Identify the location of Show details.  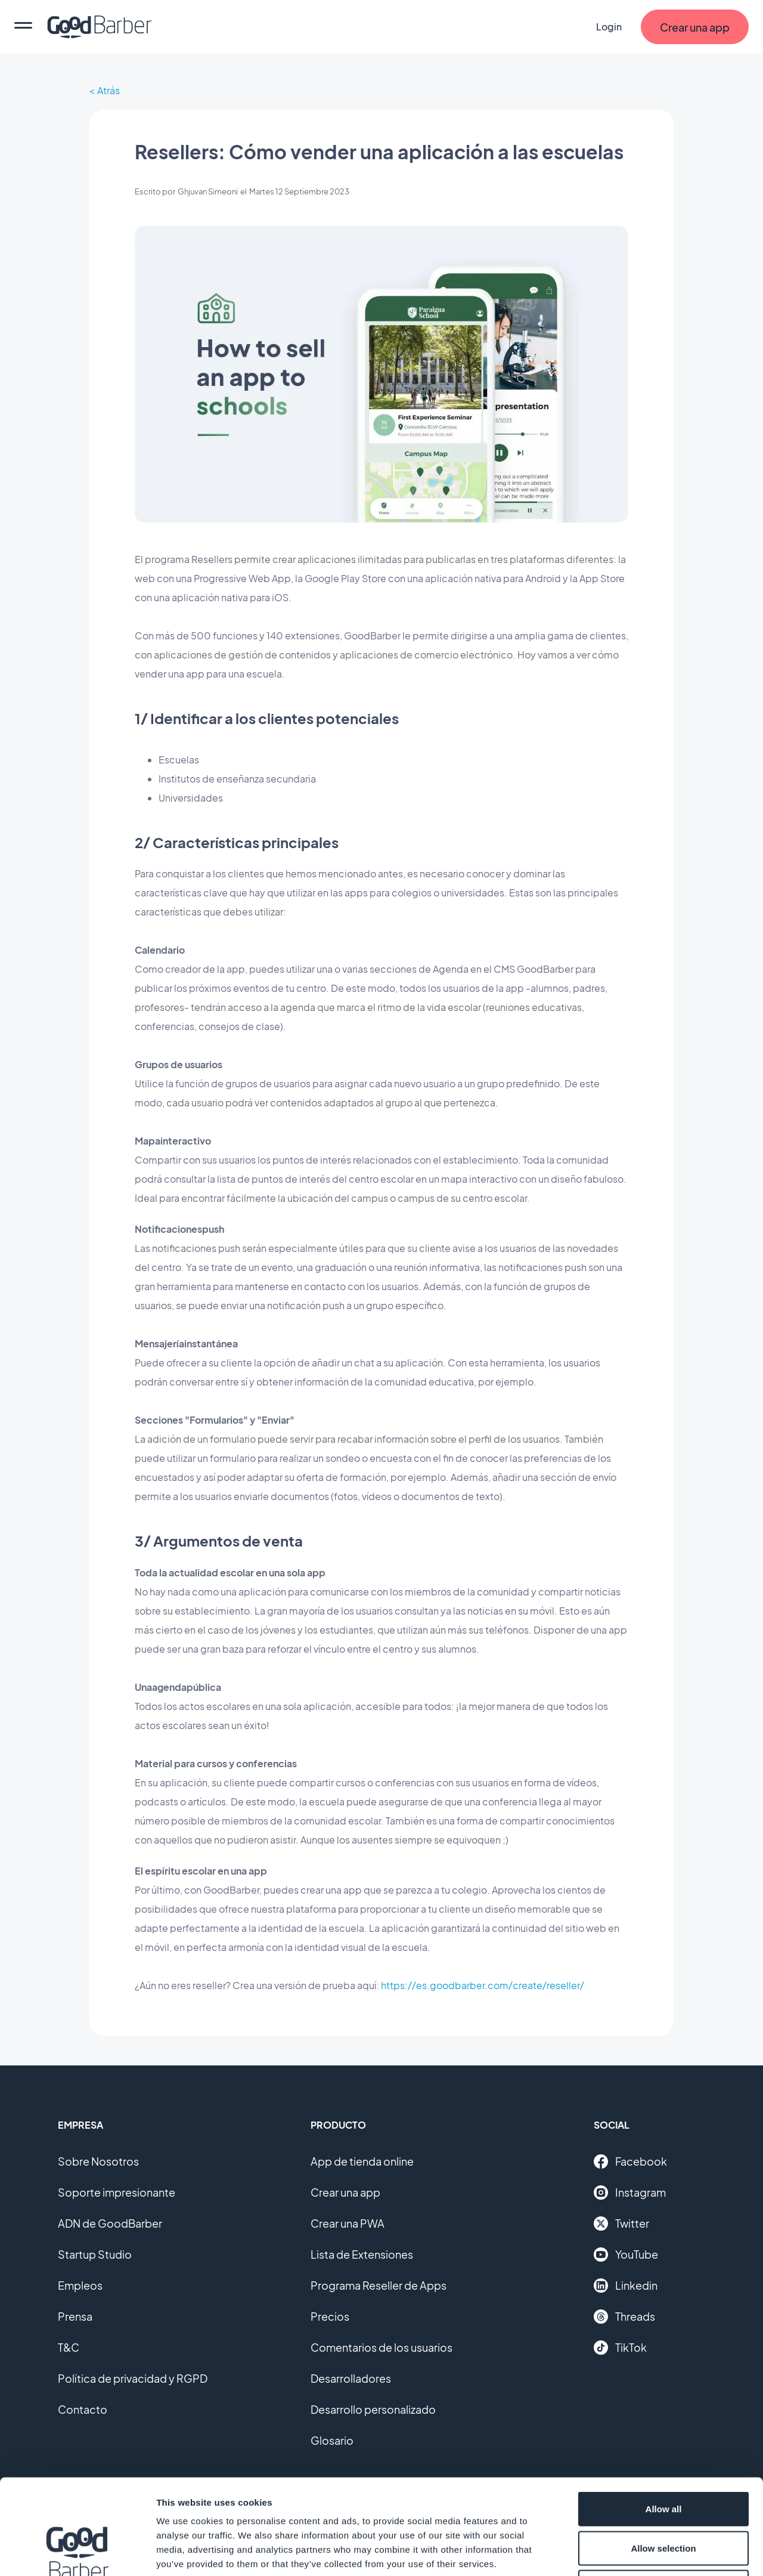
(625, 2552).